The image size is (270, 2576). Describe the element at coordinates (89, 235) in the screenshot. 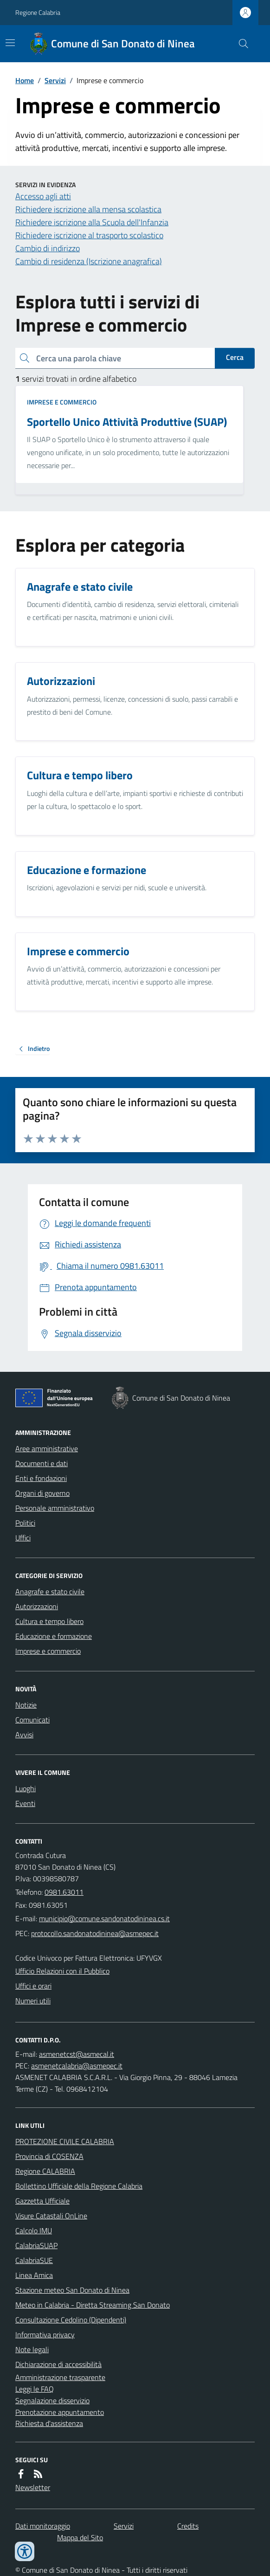

I see `Richiedere iscrizione al trasporto scolastico` at that location.